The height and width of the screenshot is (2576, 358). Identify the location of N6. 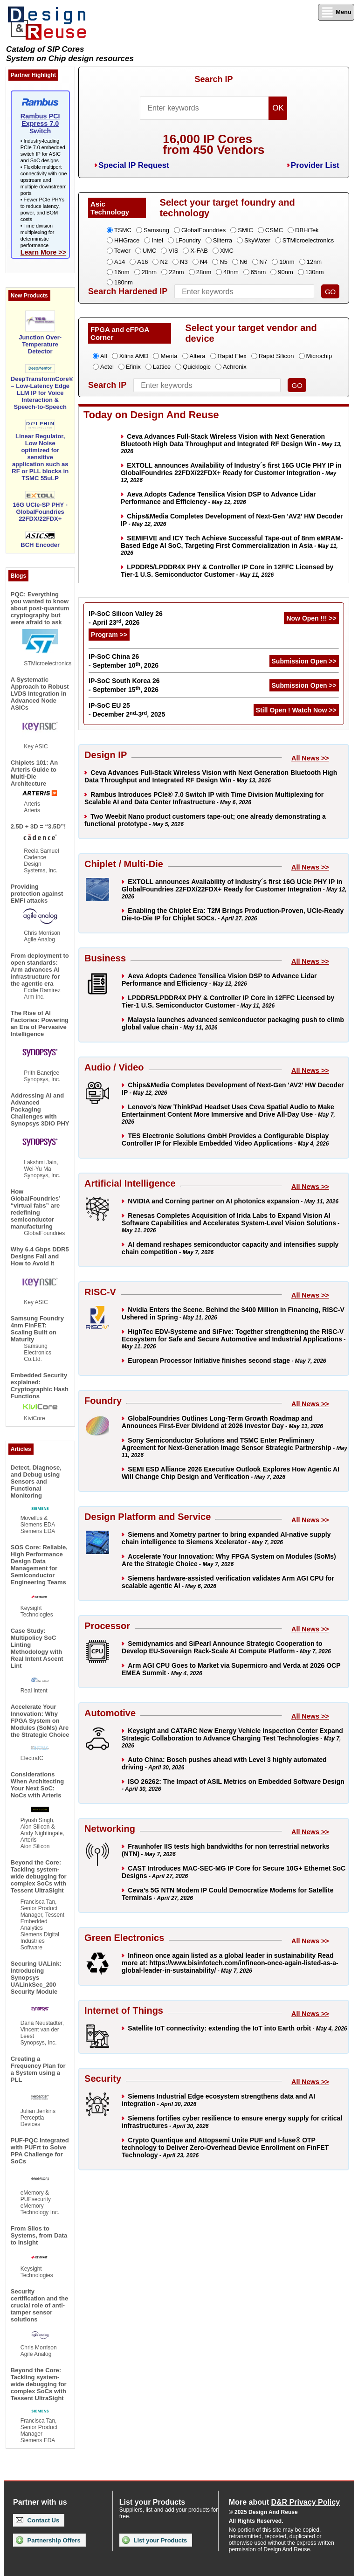
(244, 261).